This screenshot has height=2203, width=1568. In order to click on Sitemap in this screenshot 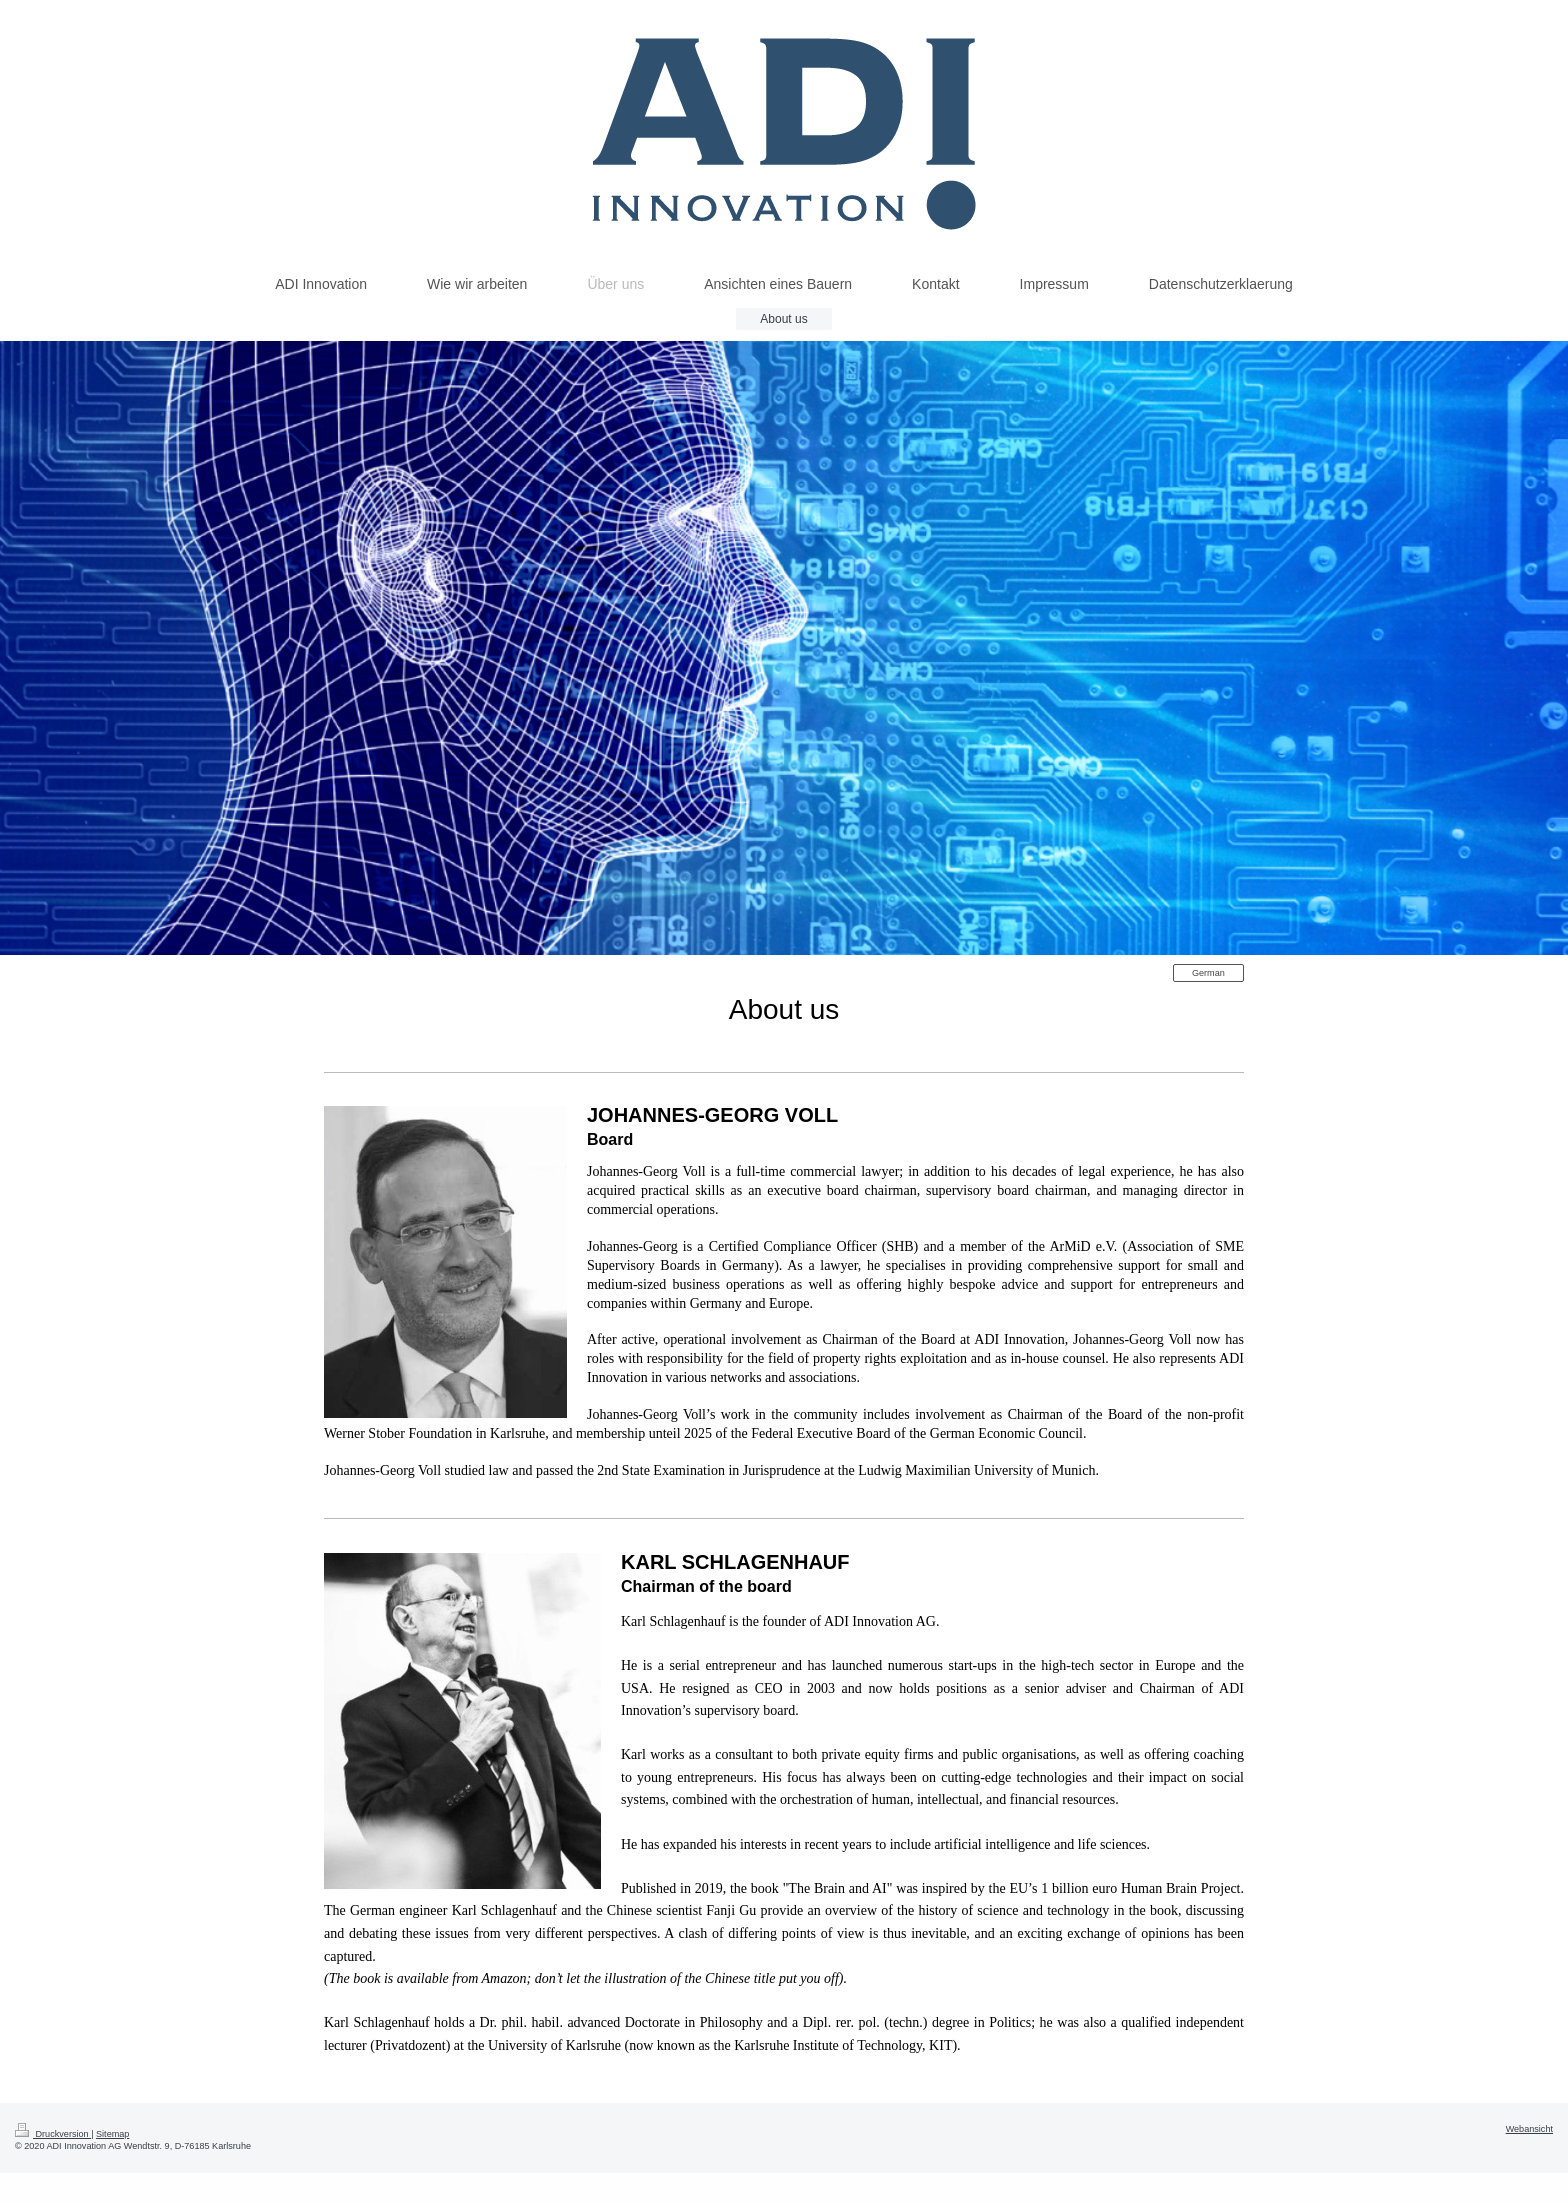, I will do `click(112, 2134)`.